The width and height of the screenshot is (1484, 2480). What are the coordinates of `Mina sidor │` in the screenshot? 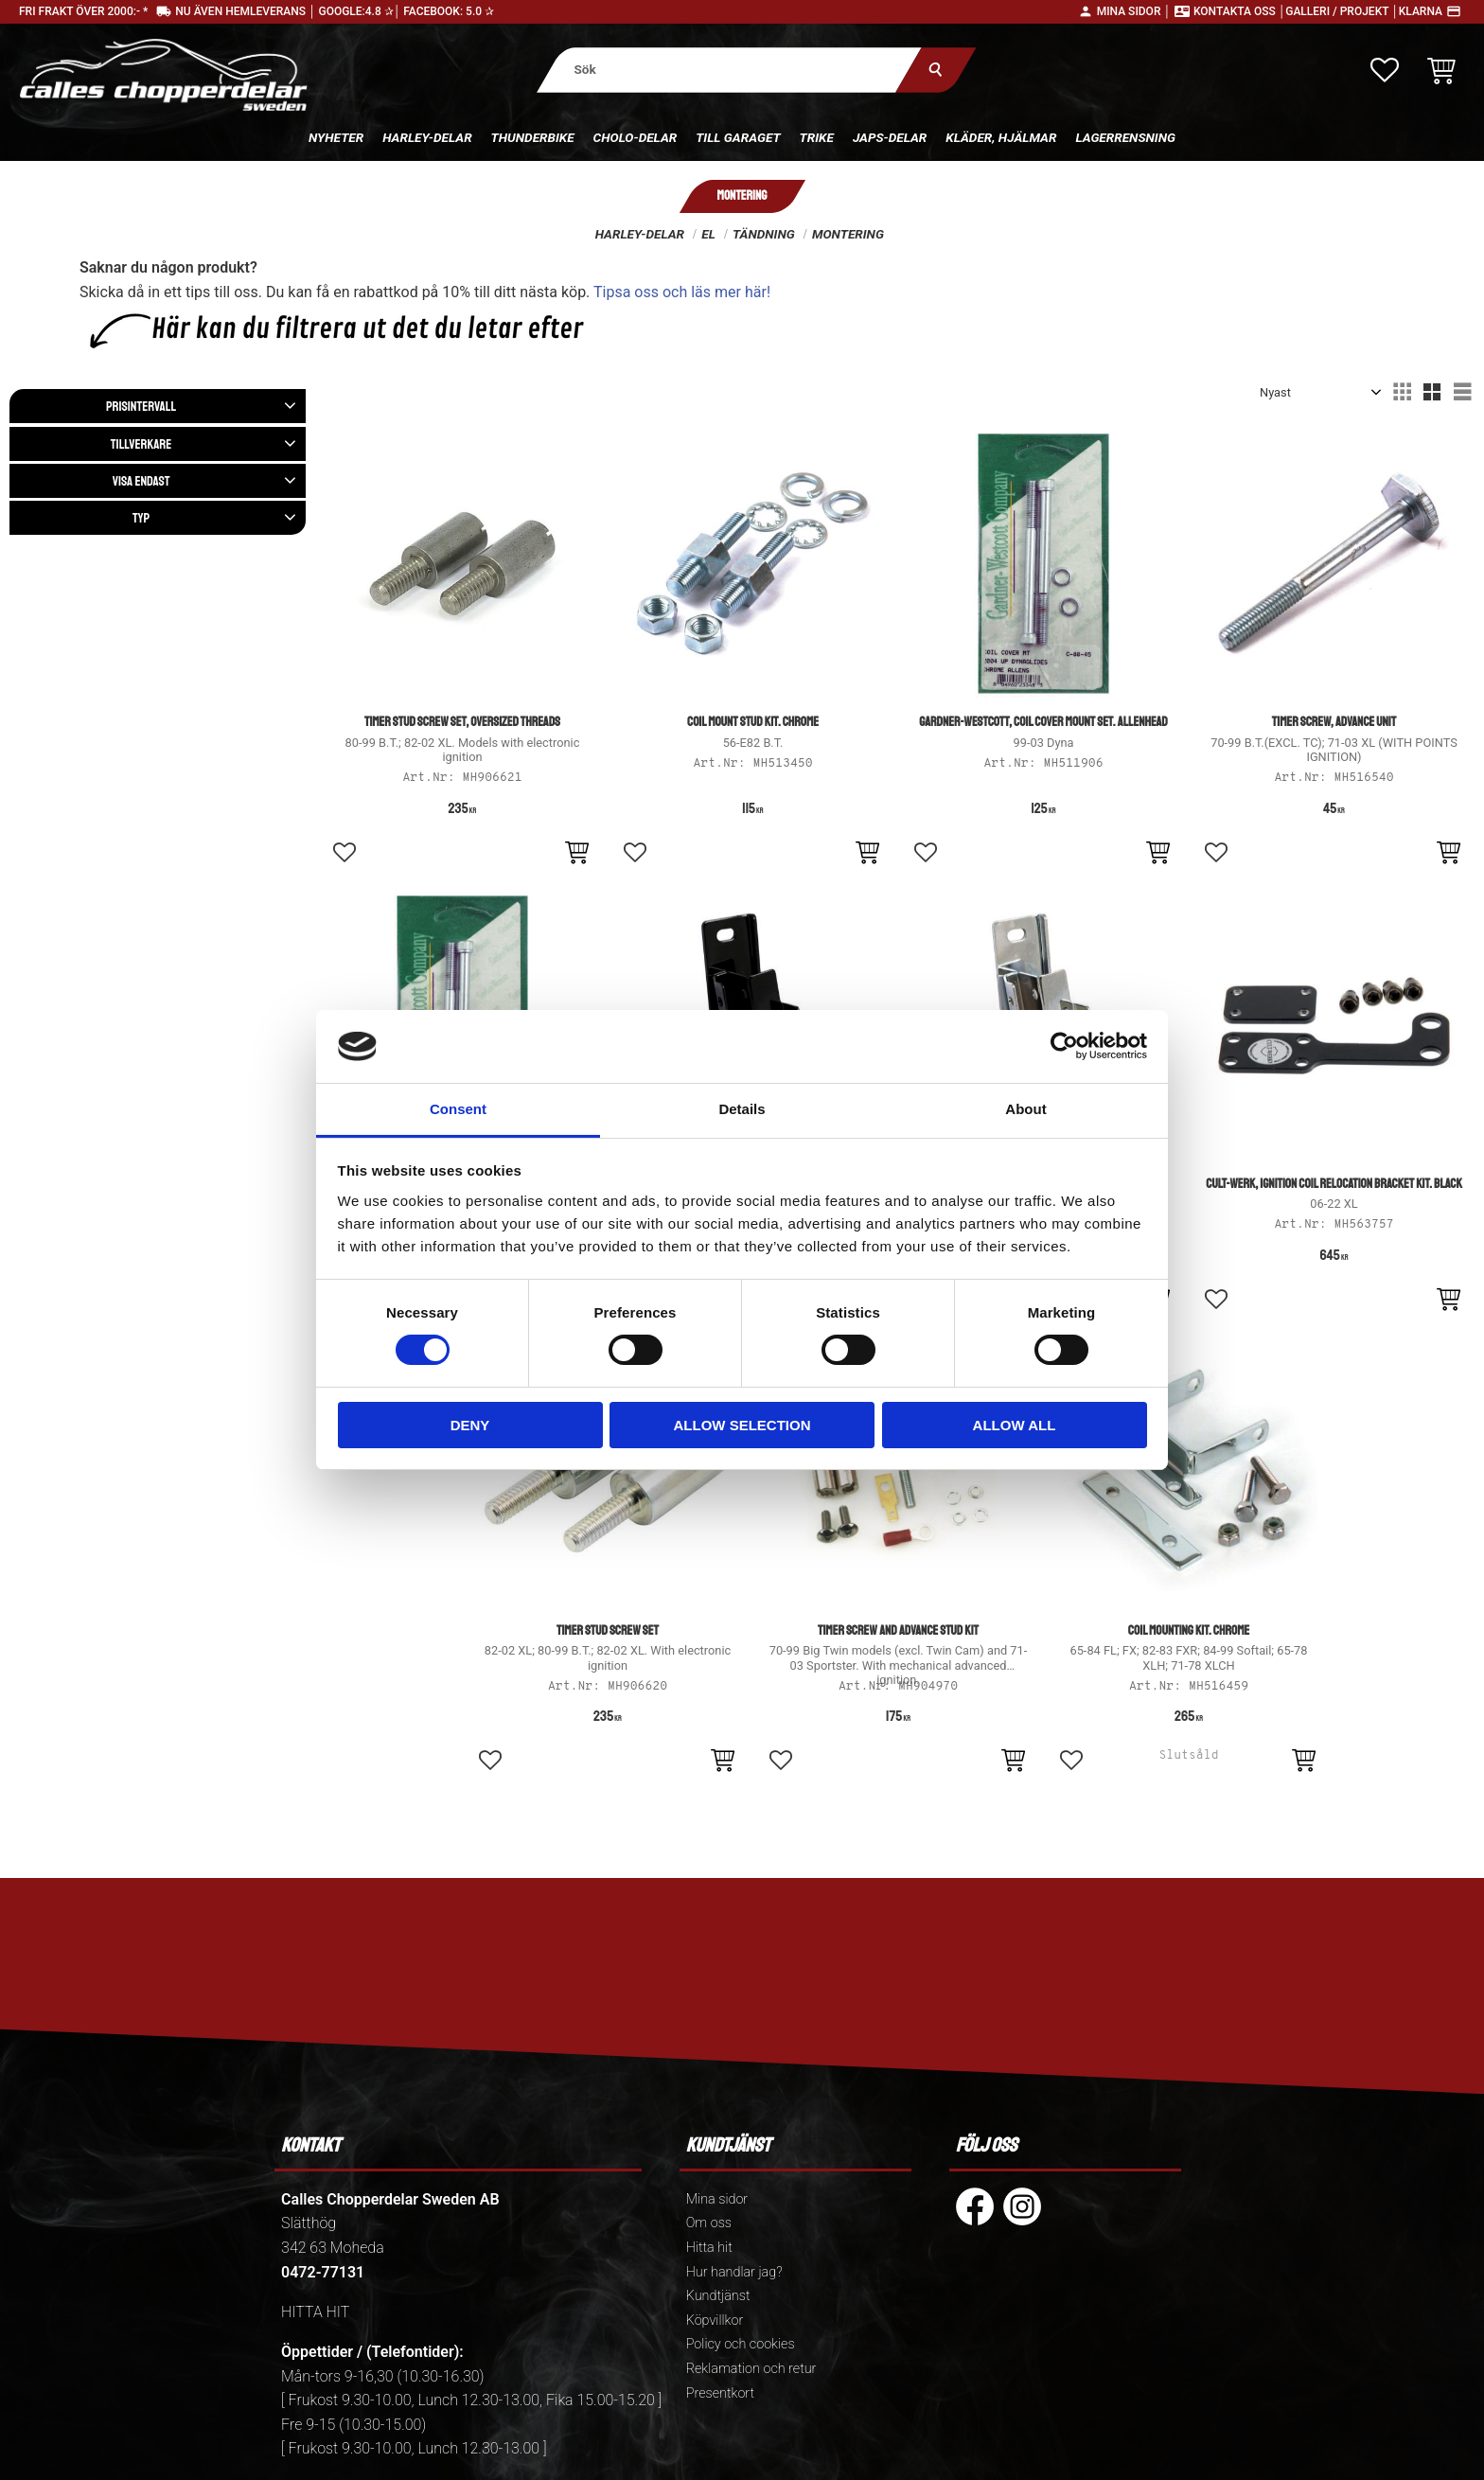 It's located at (1134, 11).